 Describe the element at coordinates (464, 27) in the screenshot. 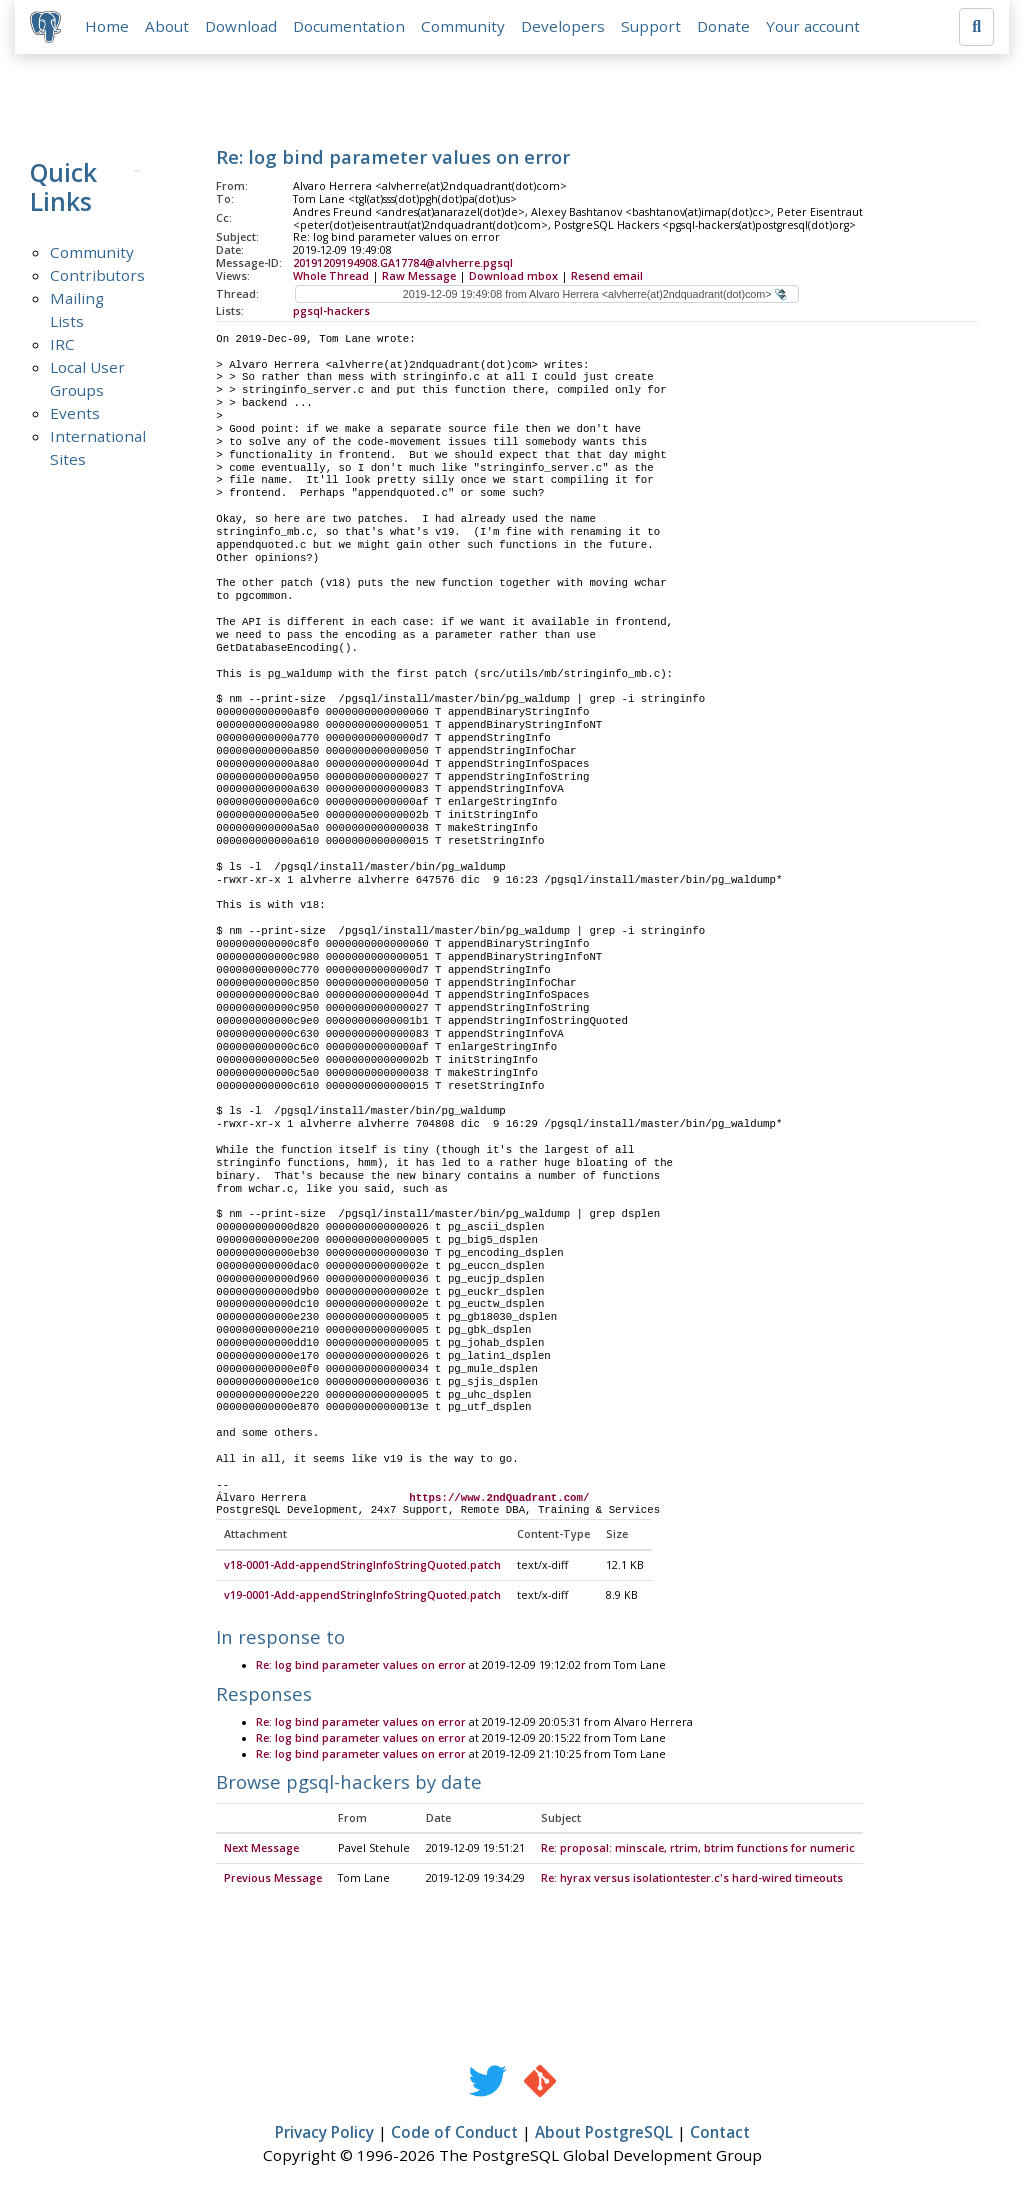

I see `Community` at that location.